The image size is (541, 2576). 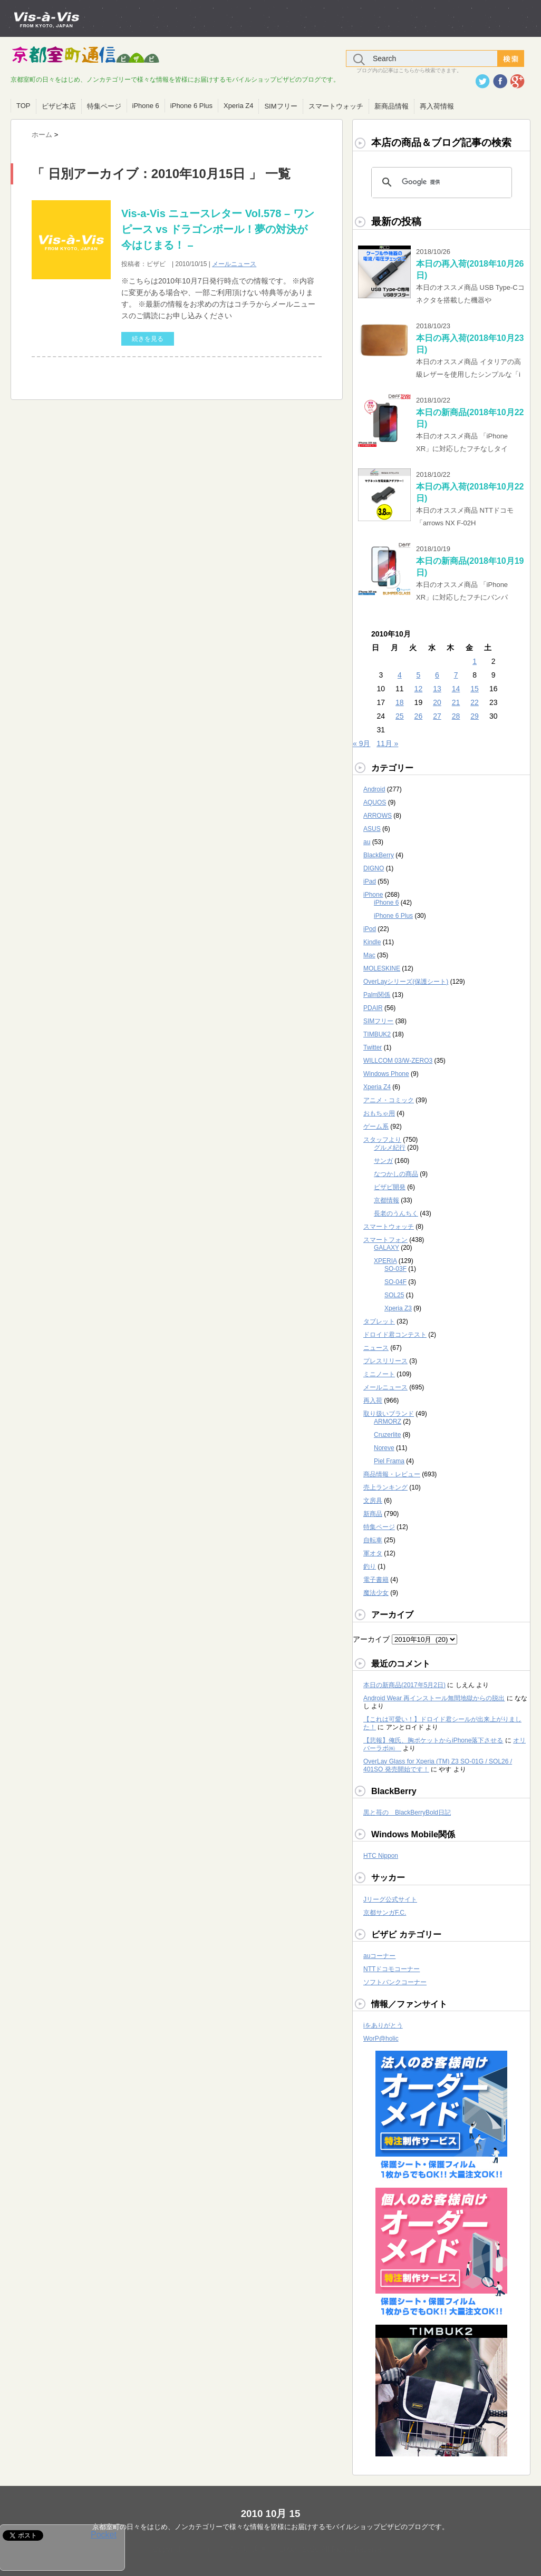 What do you see at coordinates (380, 1855) in the screenshot?
I see `HTC Nippon` at bounding box center [380, 1855].